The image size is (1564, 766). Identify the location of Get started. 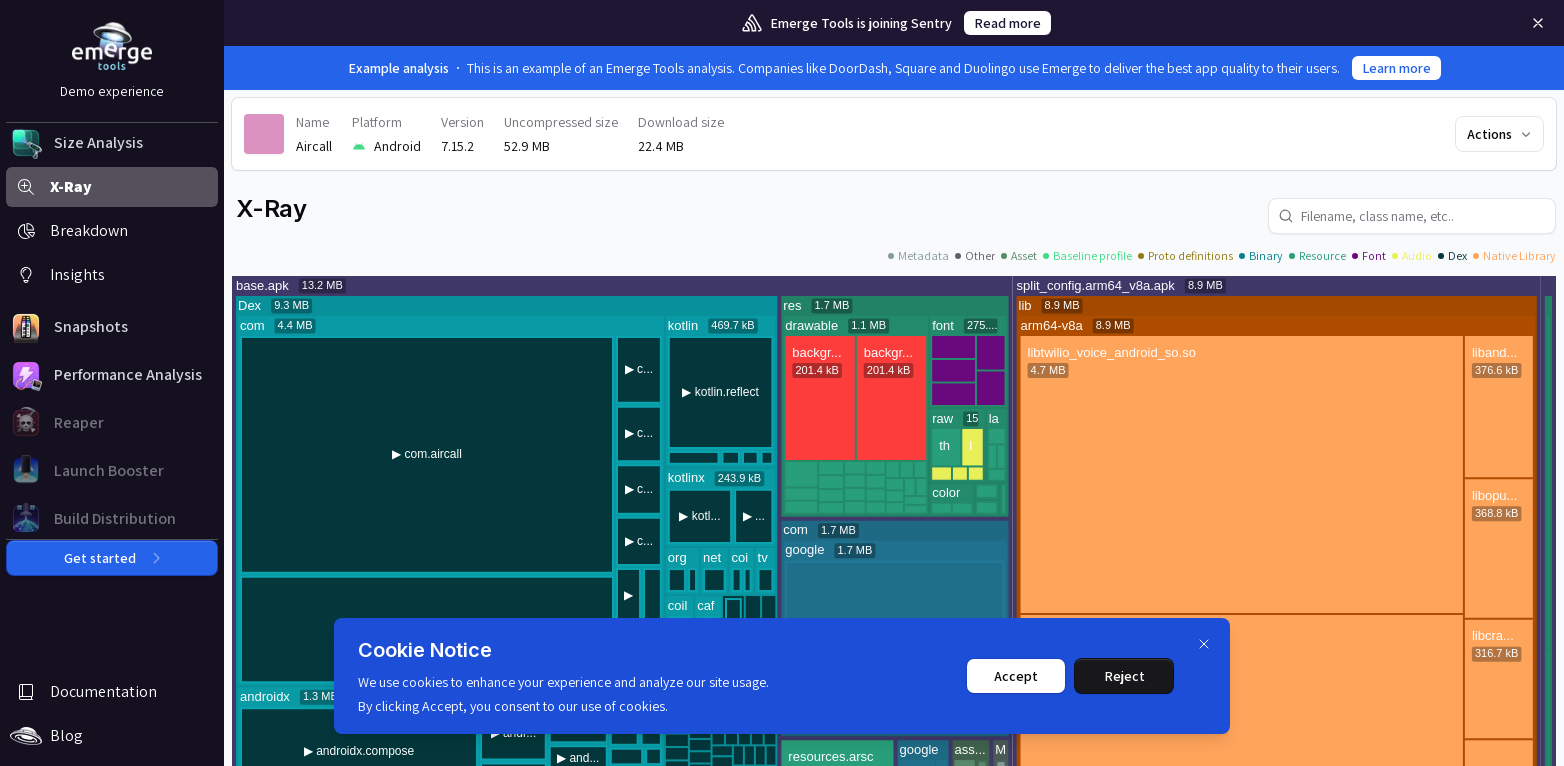
(112, 558).